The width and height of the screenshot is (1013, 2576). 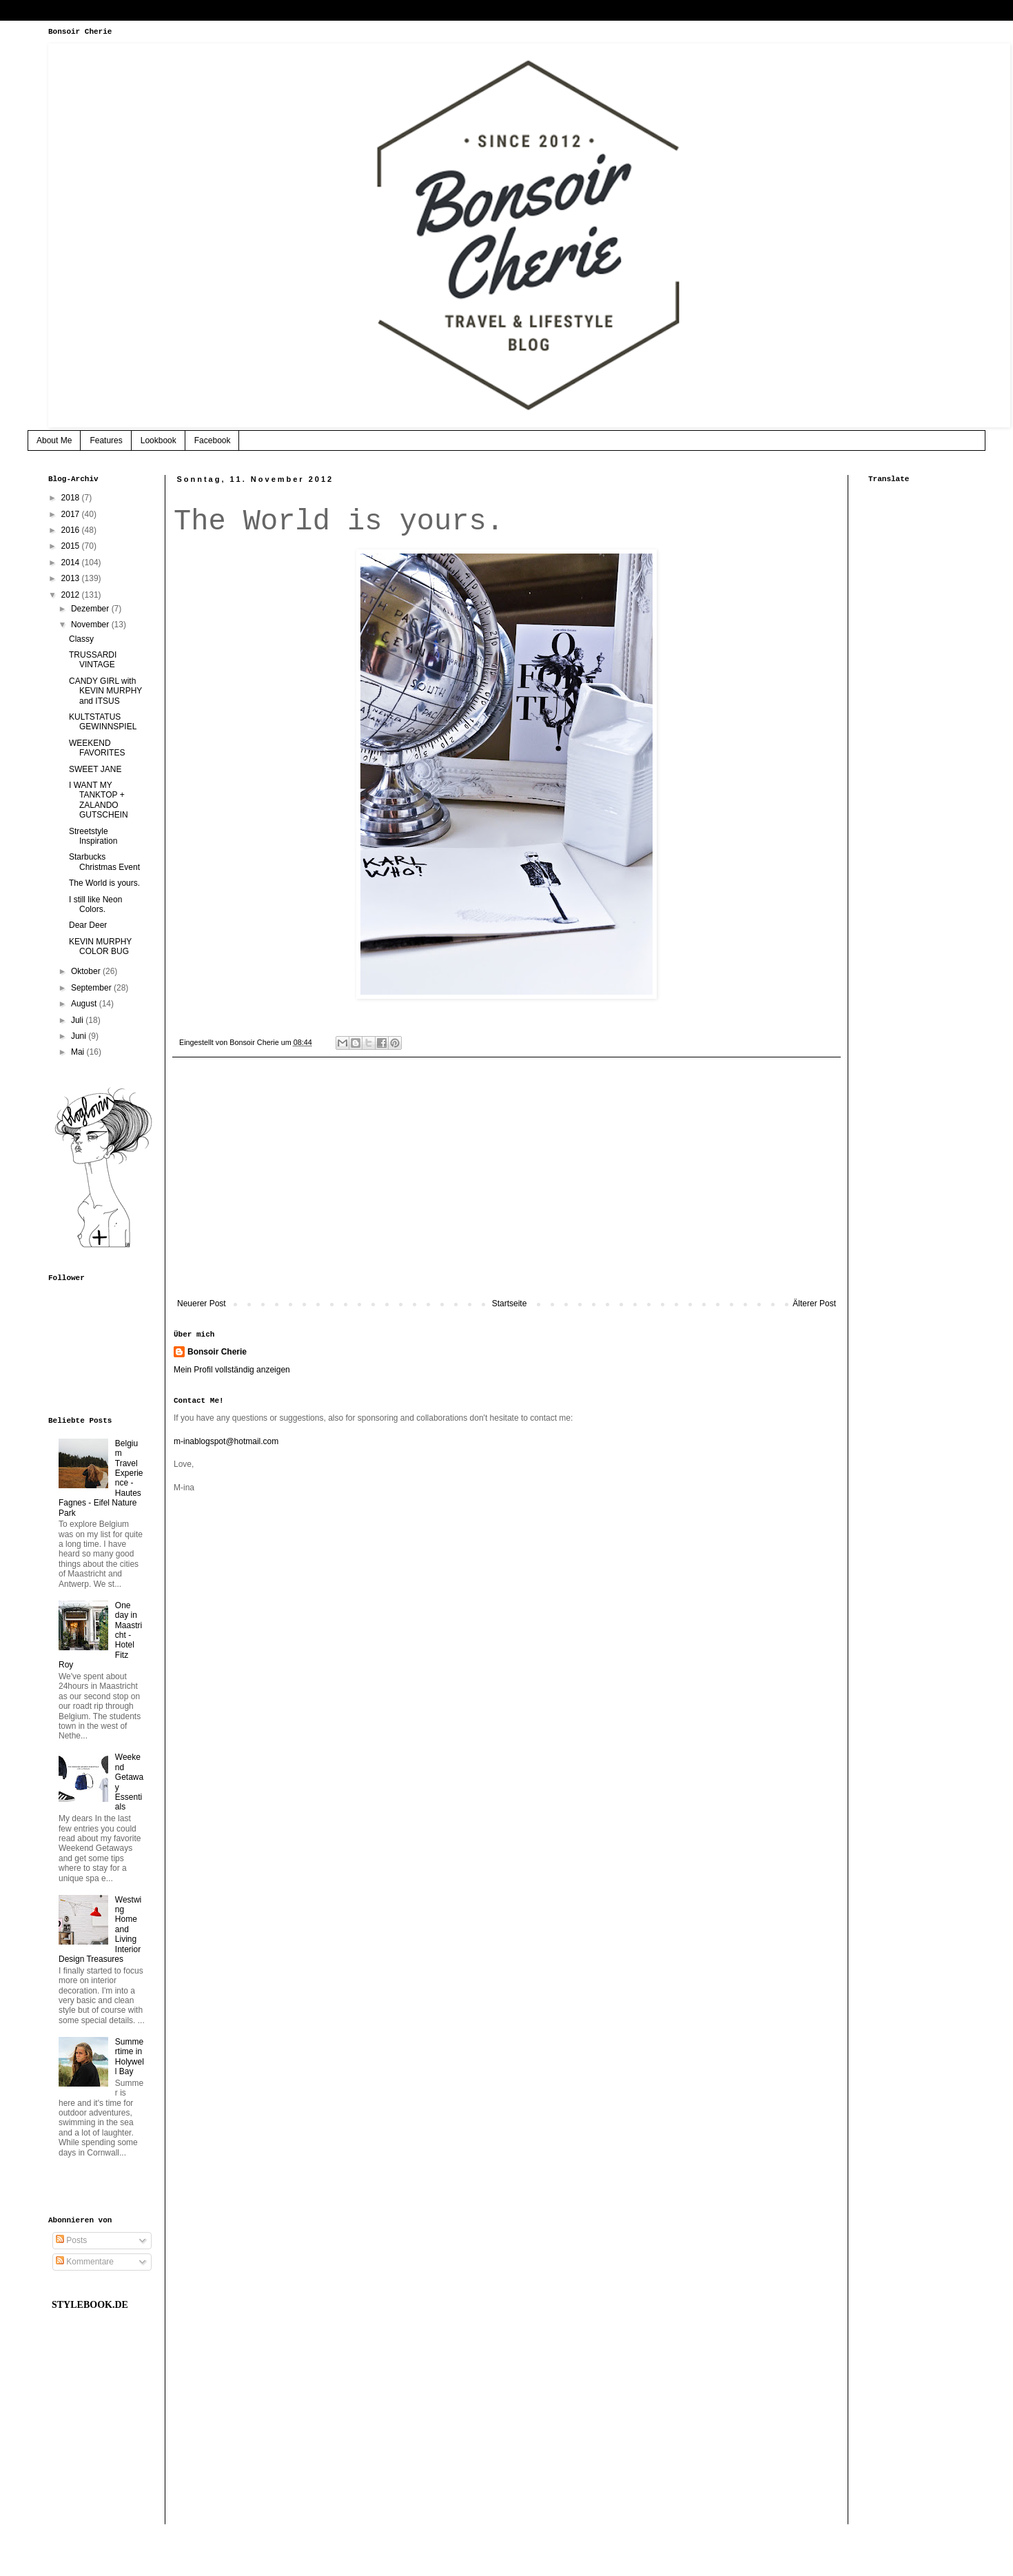 I want to click on Oktober, so click(x=87, y=971).